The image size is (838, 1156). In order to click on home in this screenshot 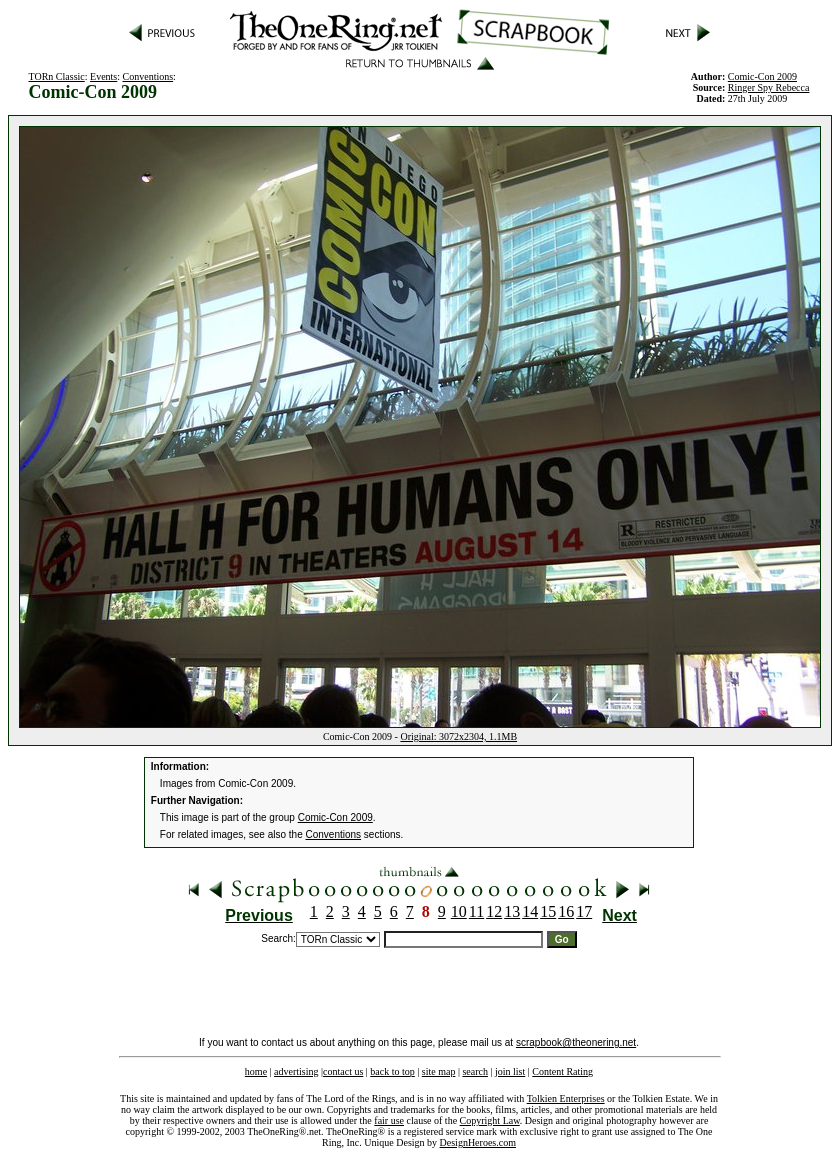, I will do `click(256, 1071)`.